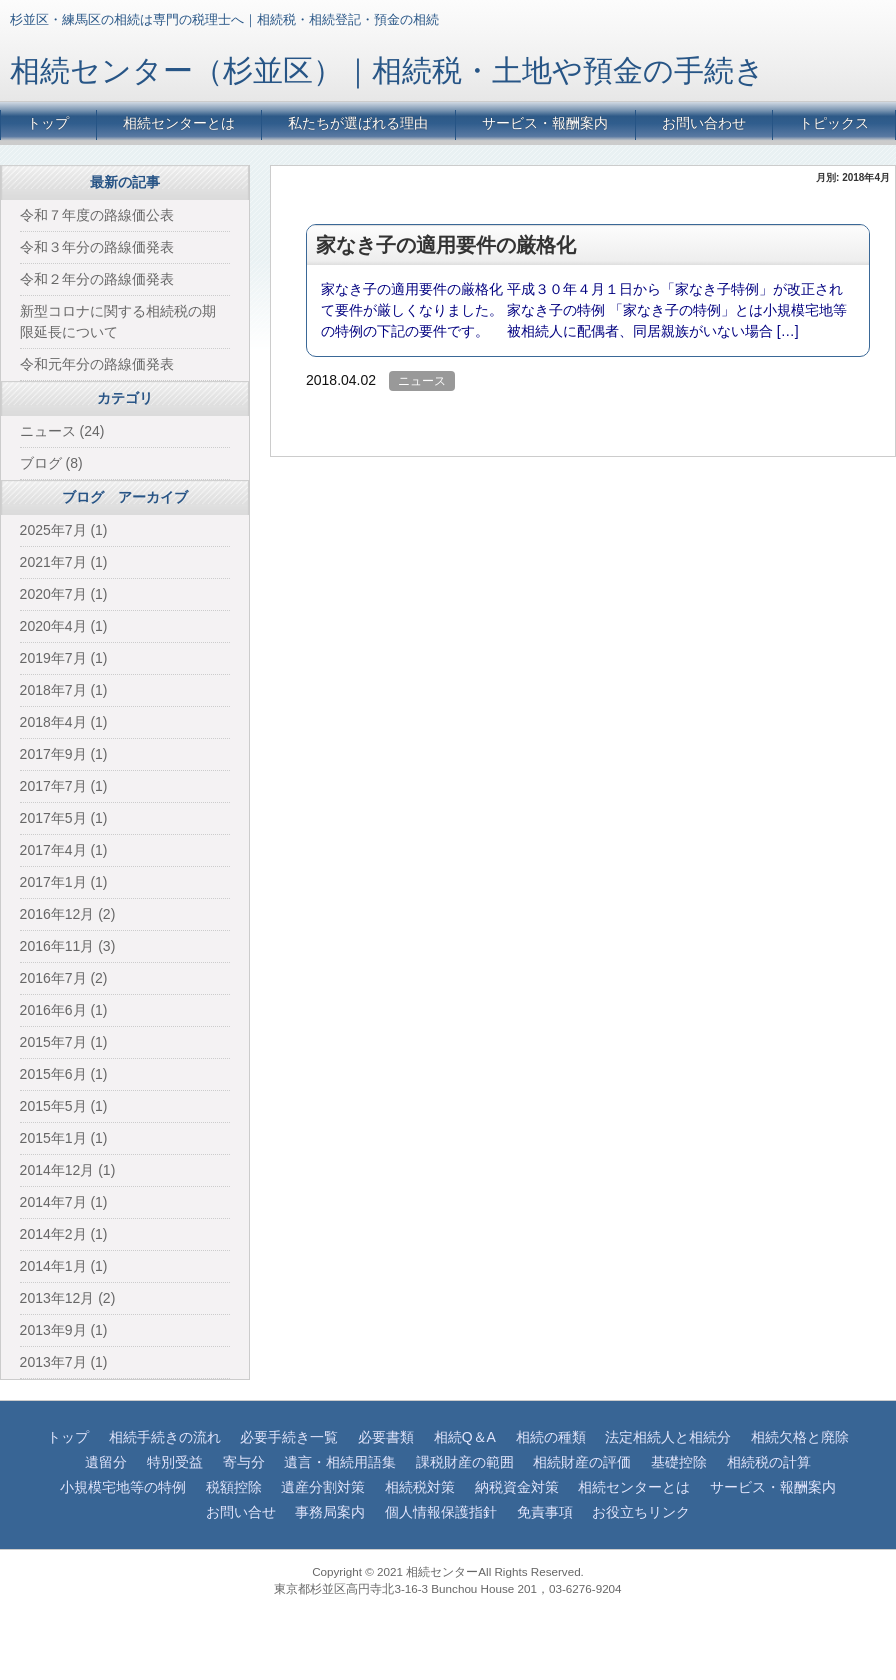 The width and height of the screenshot is (896, 1680). What do you see at coordinates (97, 215) in the screenshot?
I see `令和７年度の路線価公表` at bounding box center [97, 215].